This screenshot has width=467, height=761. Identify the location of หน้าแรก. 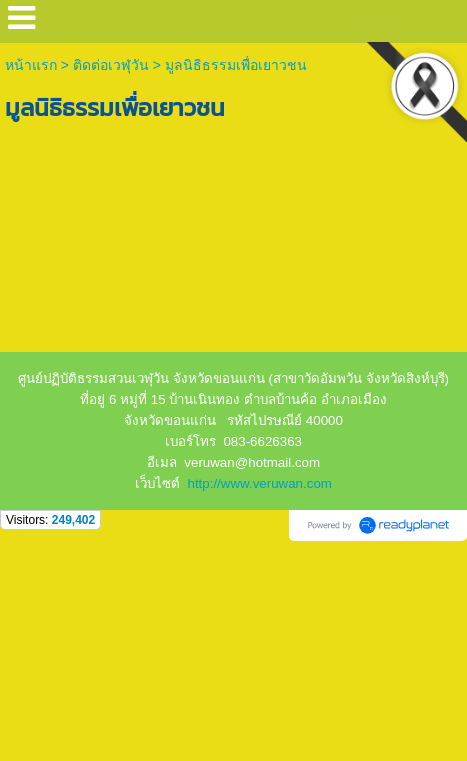
(33, 65).